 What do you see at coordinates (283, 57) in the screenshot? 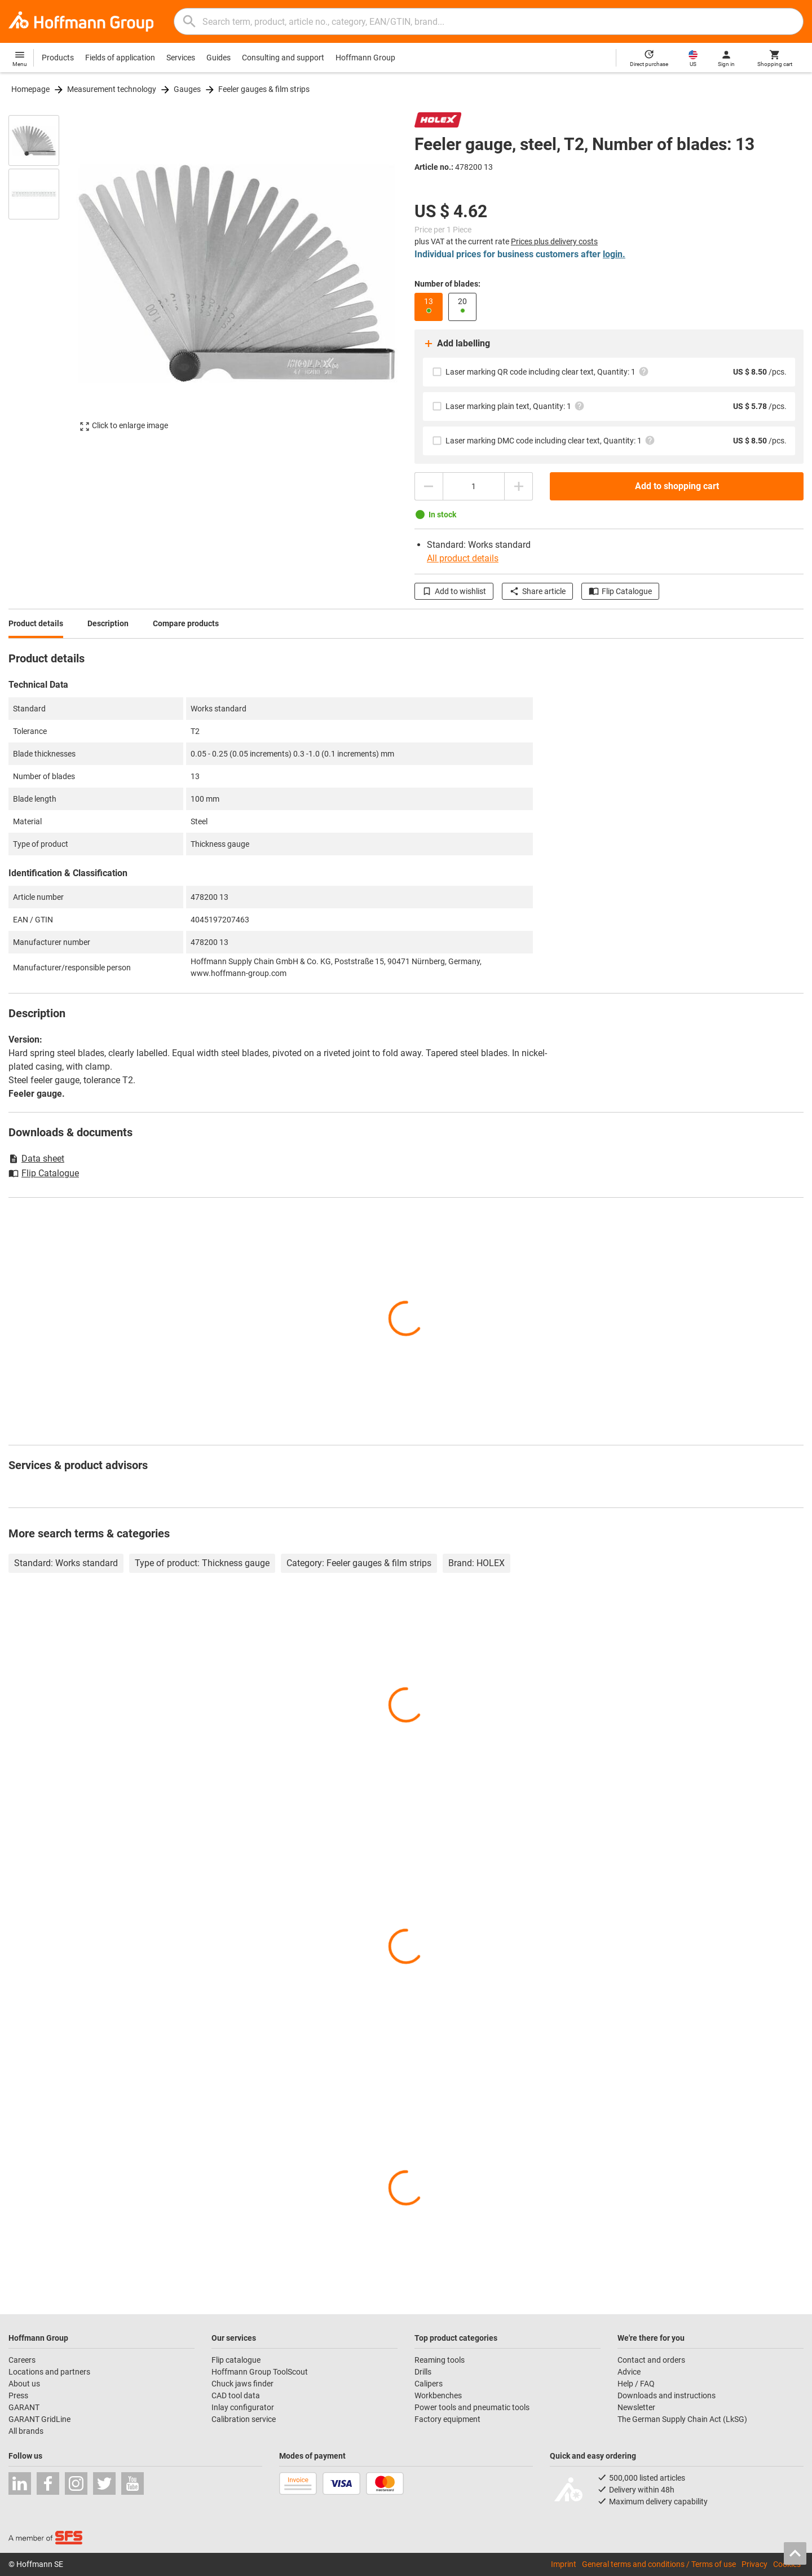
I see `Consulting and support` at bounding box center [283, 57].